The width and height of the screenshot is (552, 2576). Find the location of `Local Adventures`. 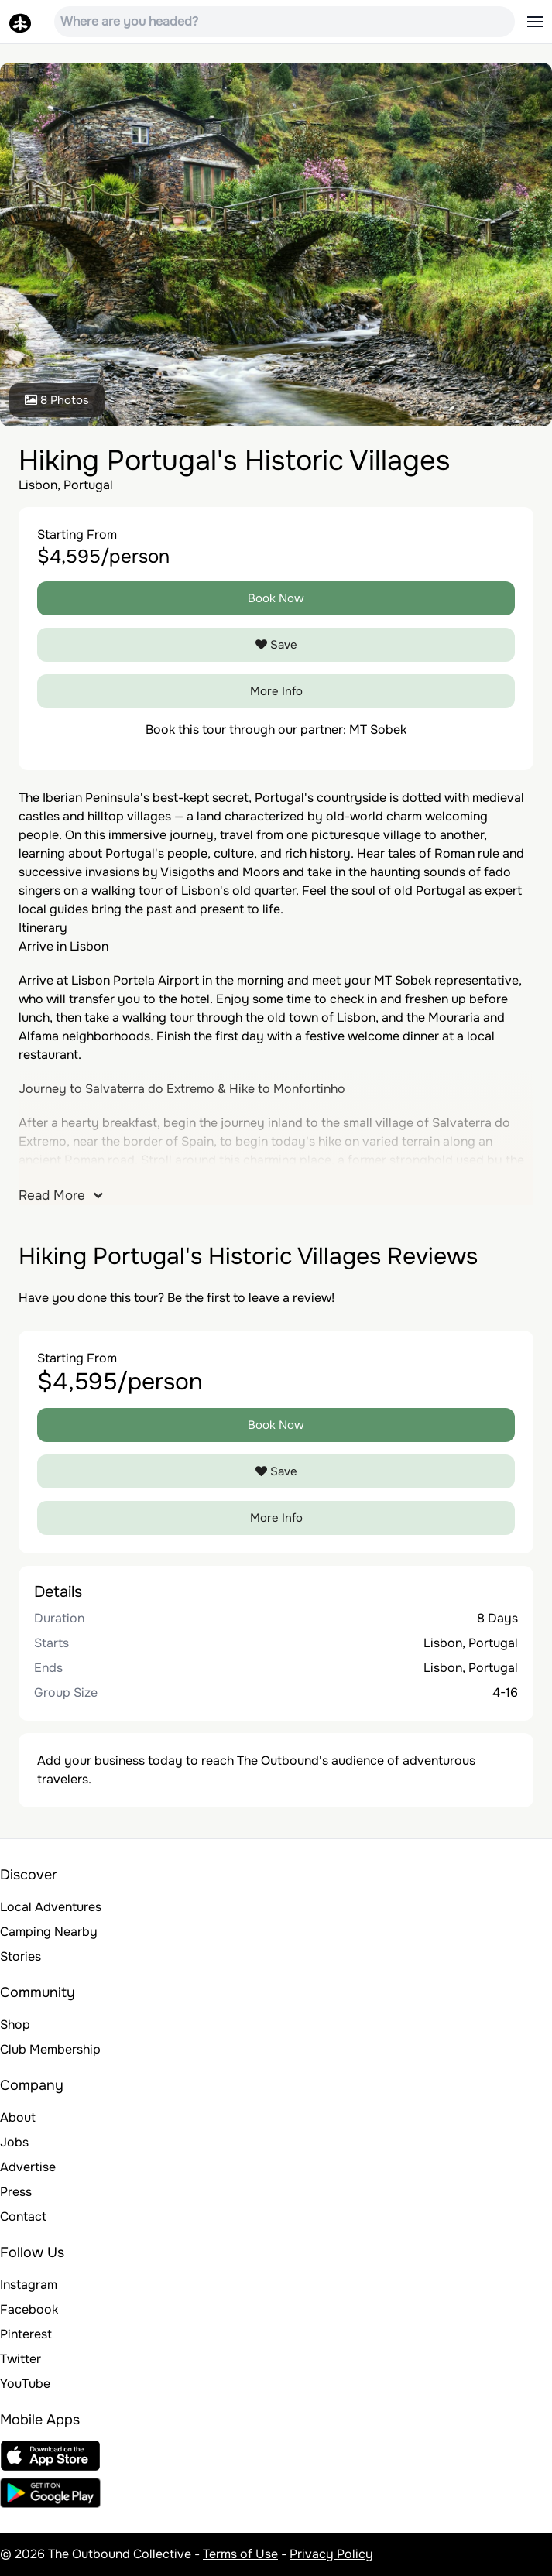

Local Adventures is located at coordinates (50, 1907).